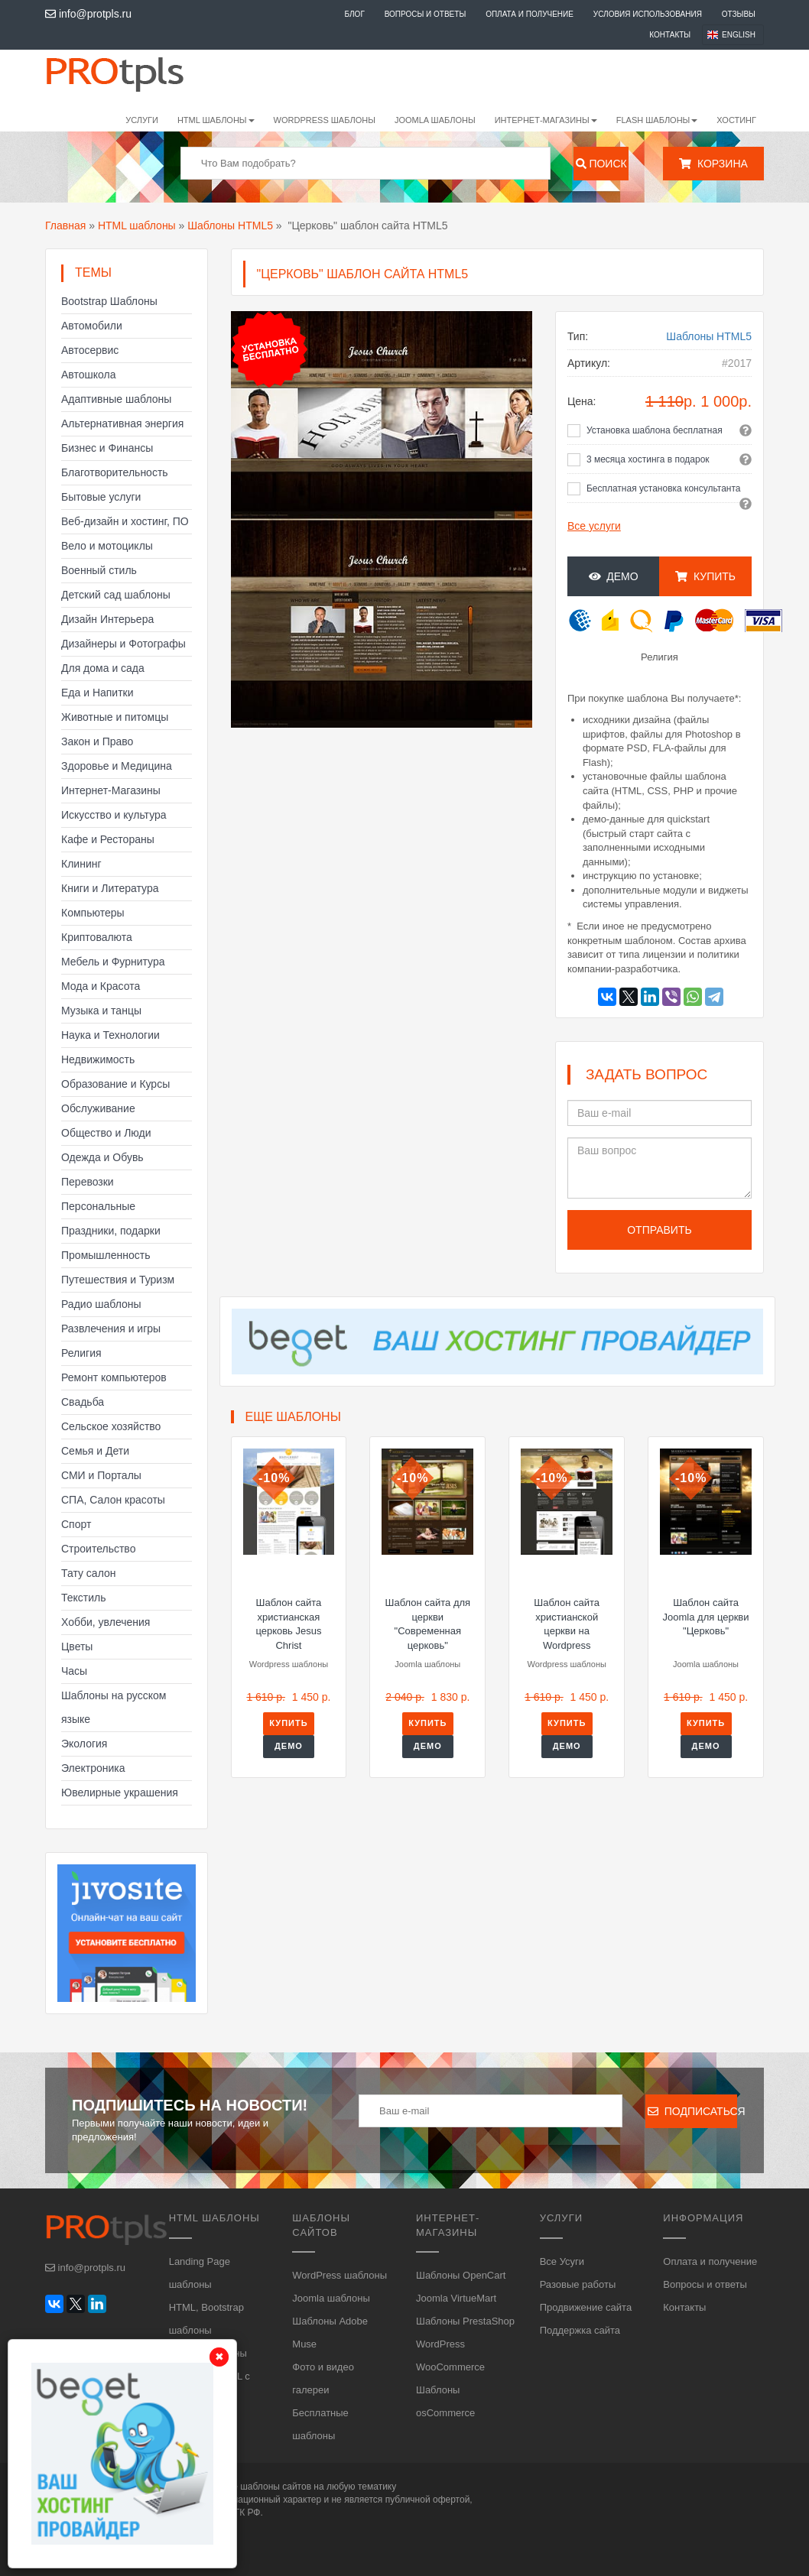 The width and height of the screenshot is (809, 2576). I want to click on Joomla шаблоны, so click(435, 120).